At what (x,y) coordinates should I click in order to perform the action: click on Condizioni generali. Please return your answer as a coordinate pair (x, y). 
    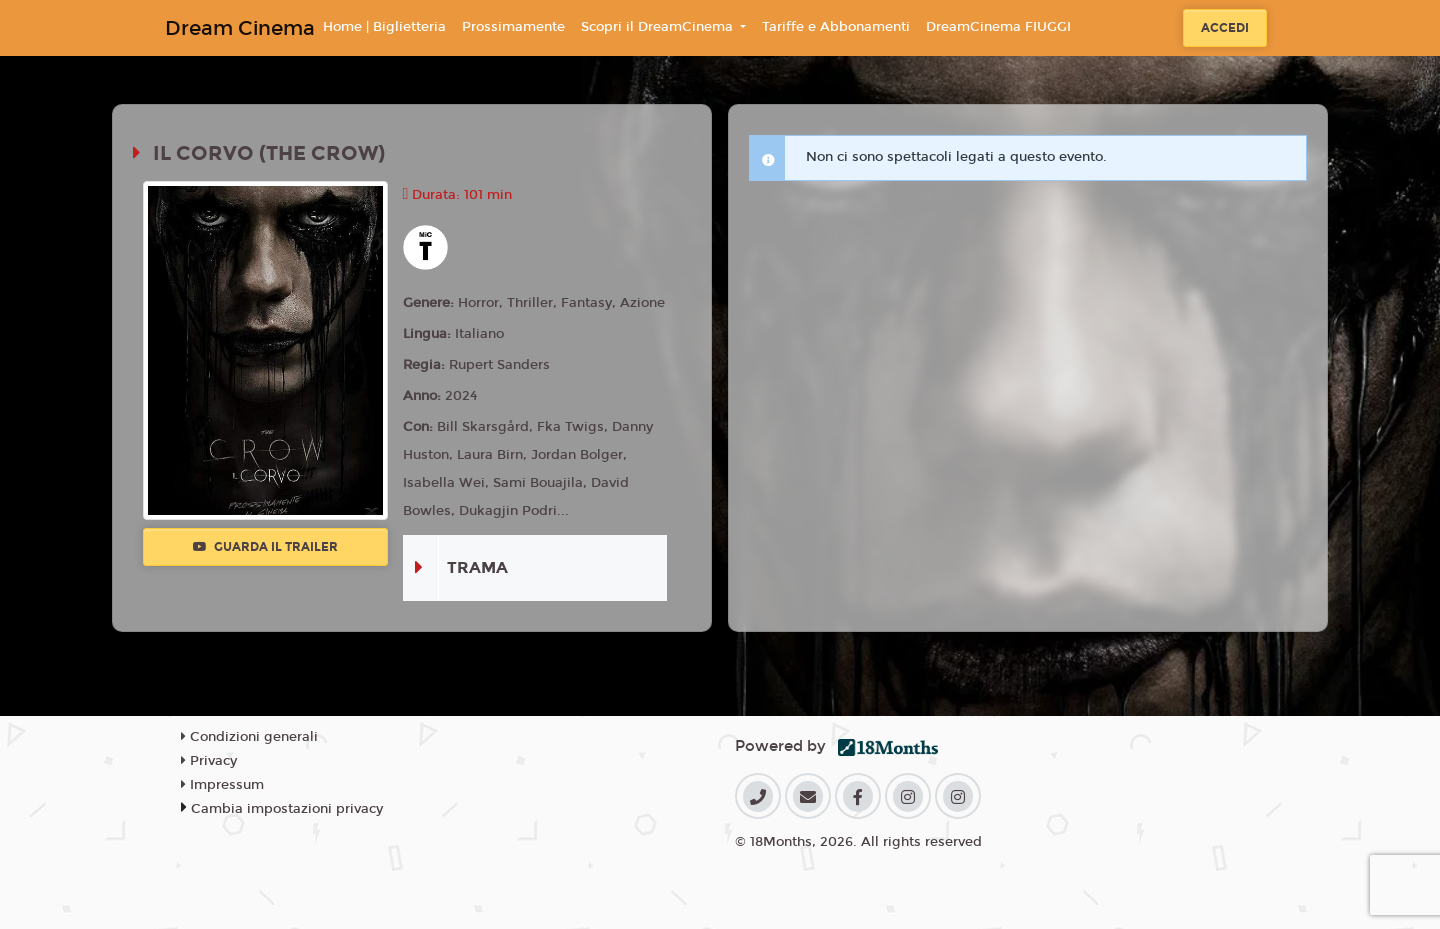
    Looking at the image, I should click on (249, 737).